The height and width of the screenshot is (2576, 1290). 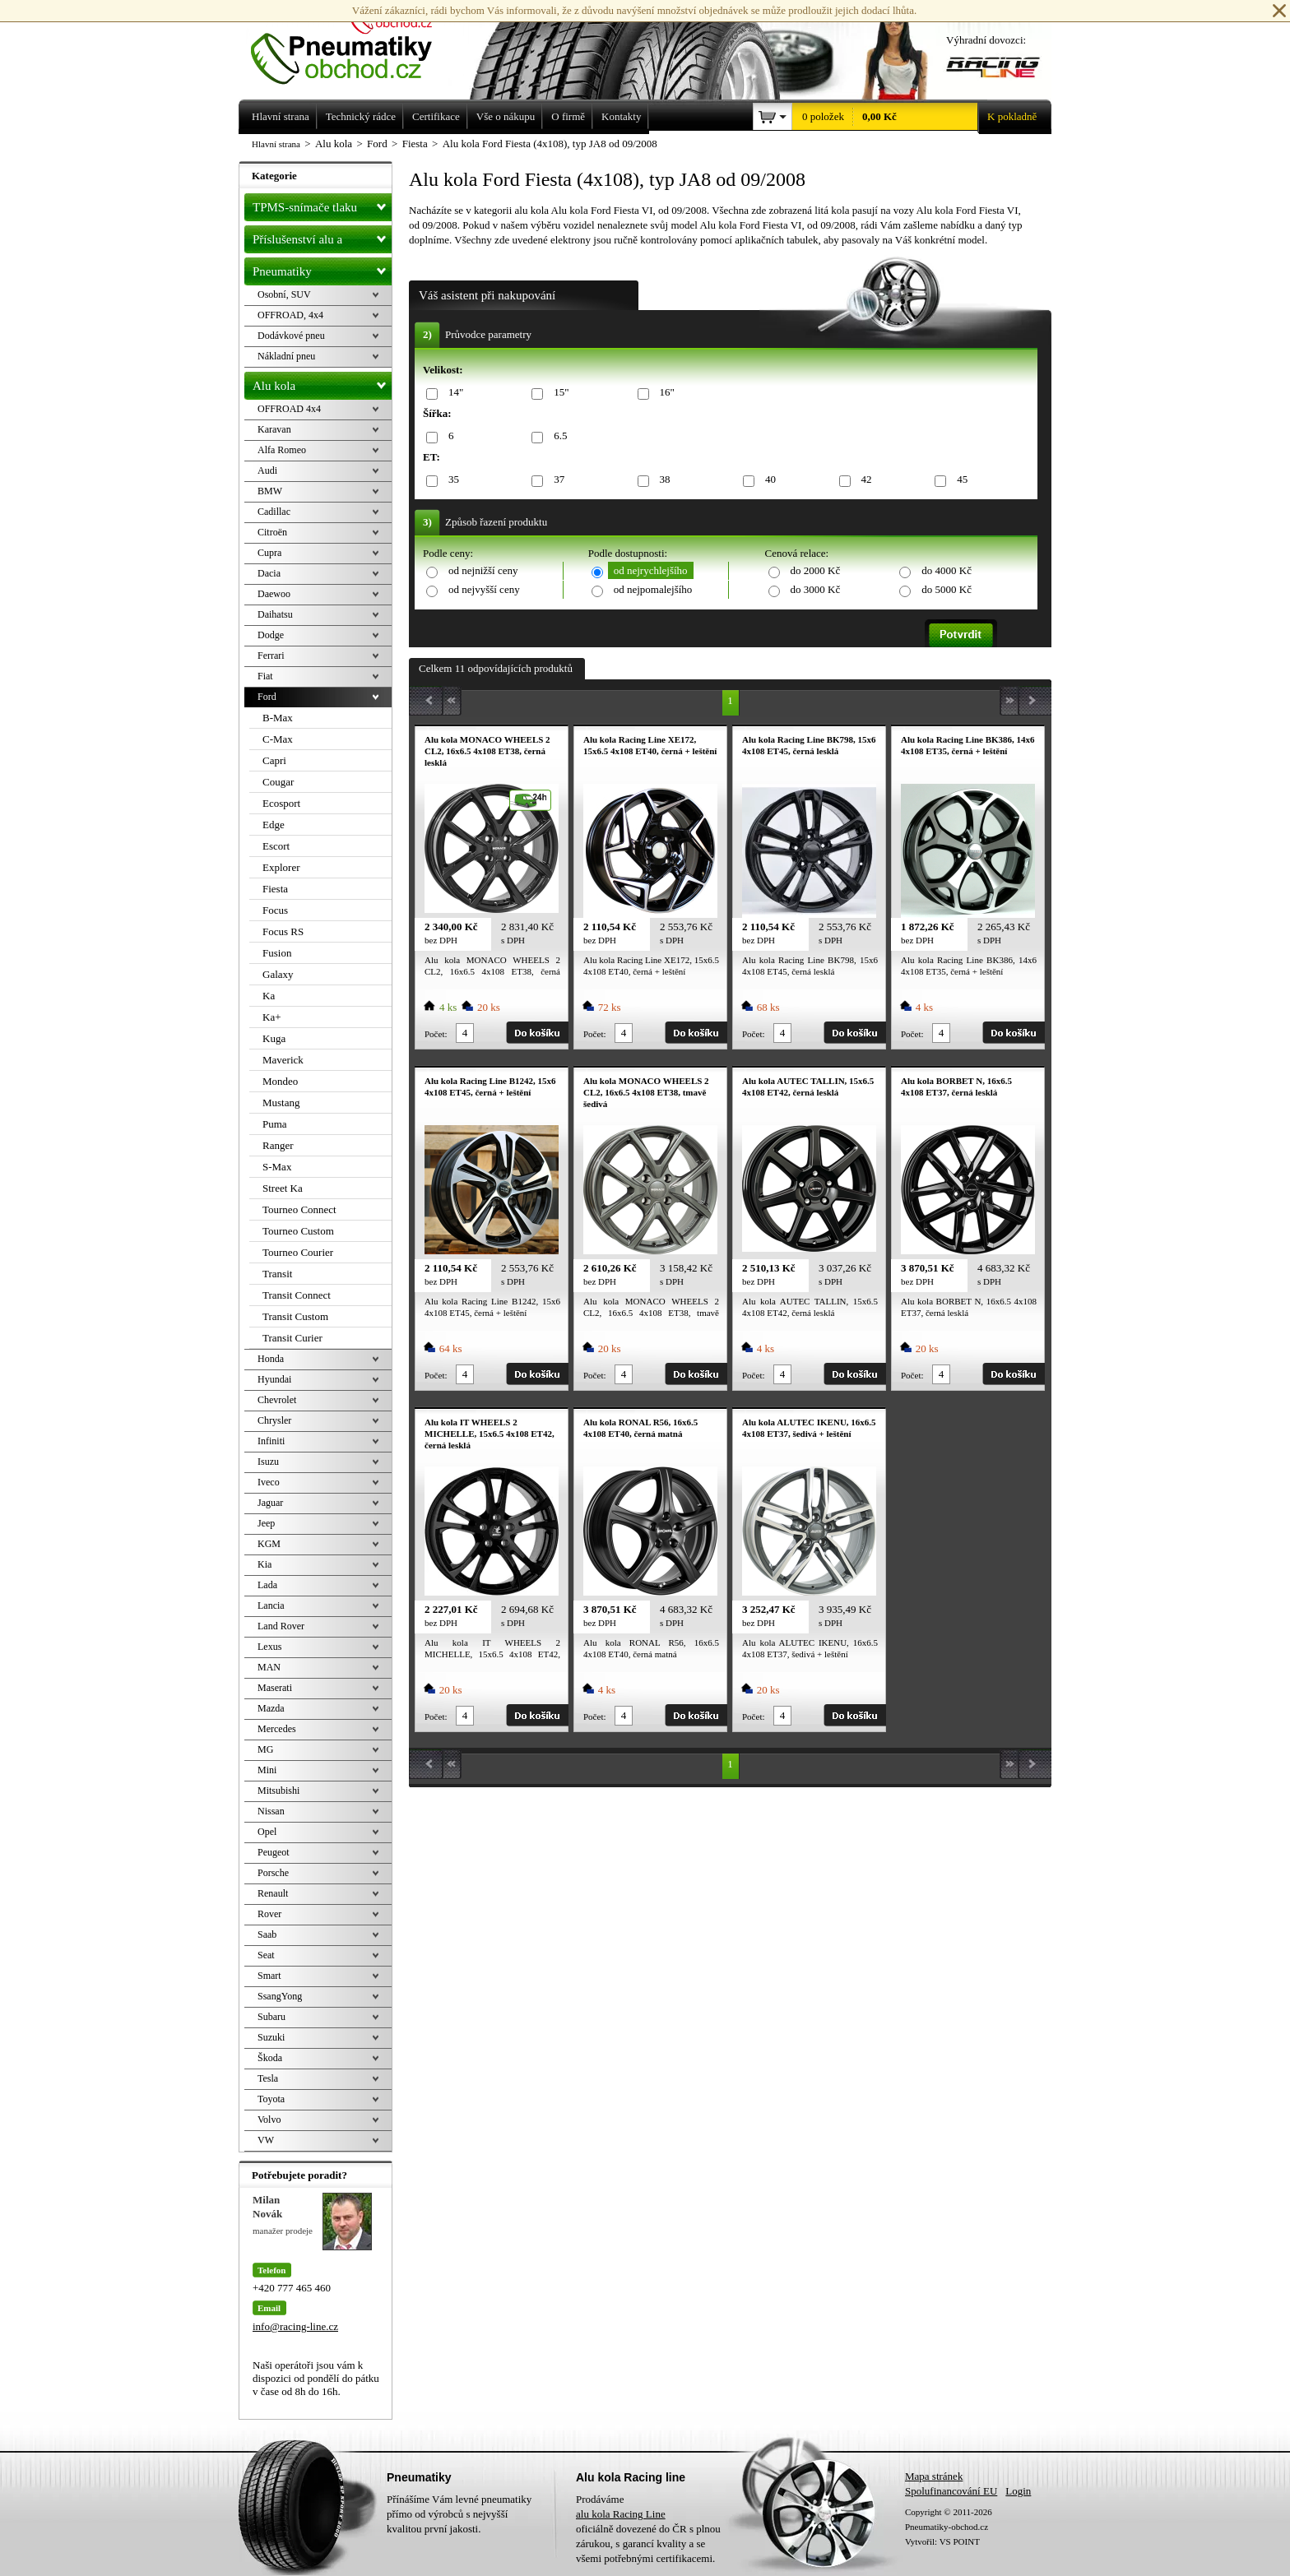 I want to click on Kia, so click(x=264, y=1564).